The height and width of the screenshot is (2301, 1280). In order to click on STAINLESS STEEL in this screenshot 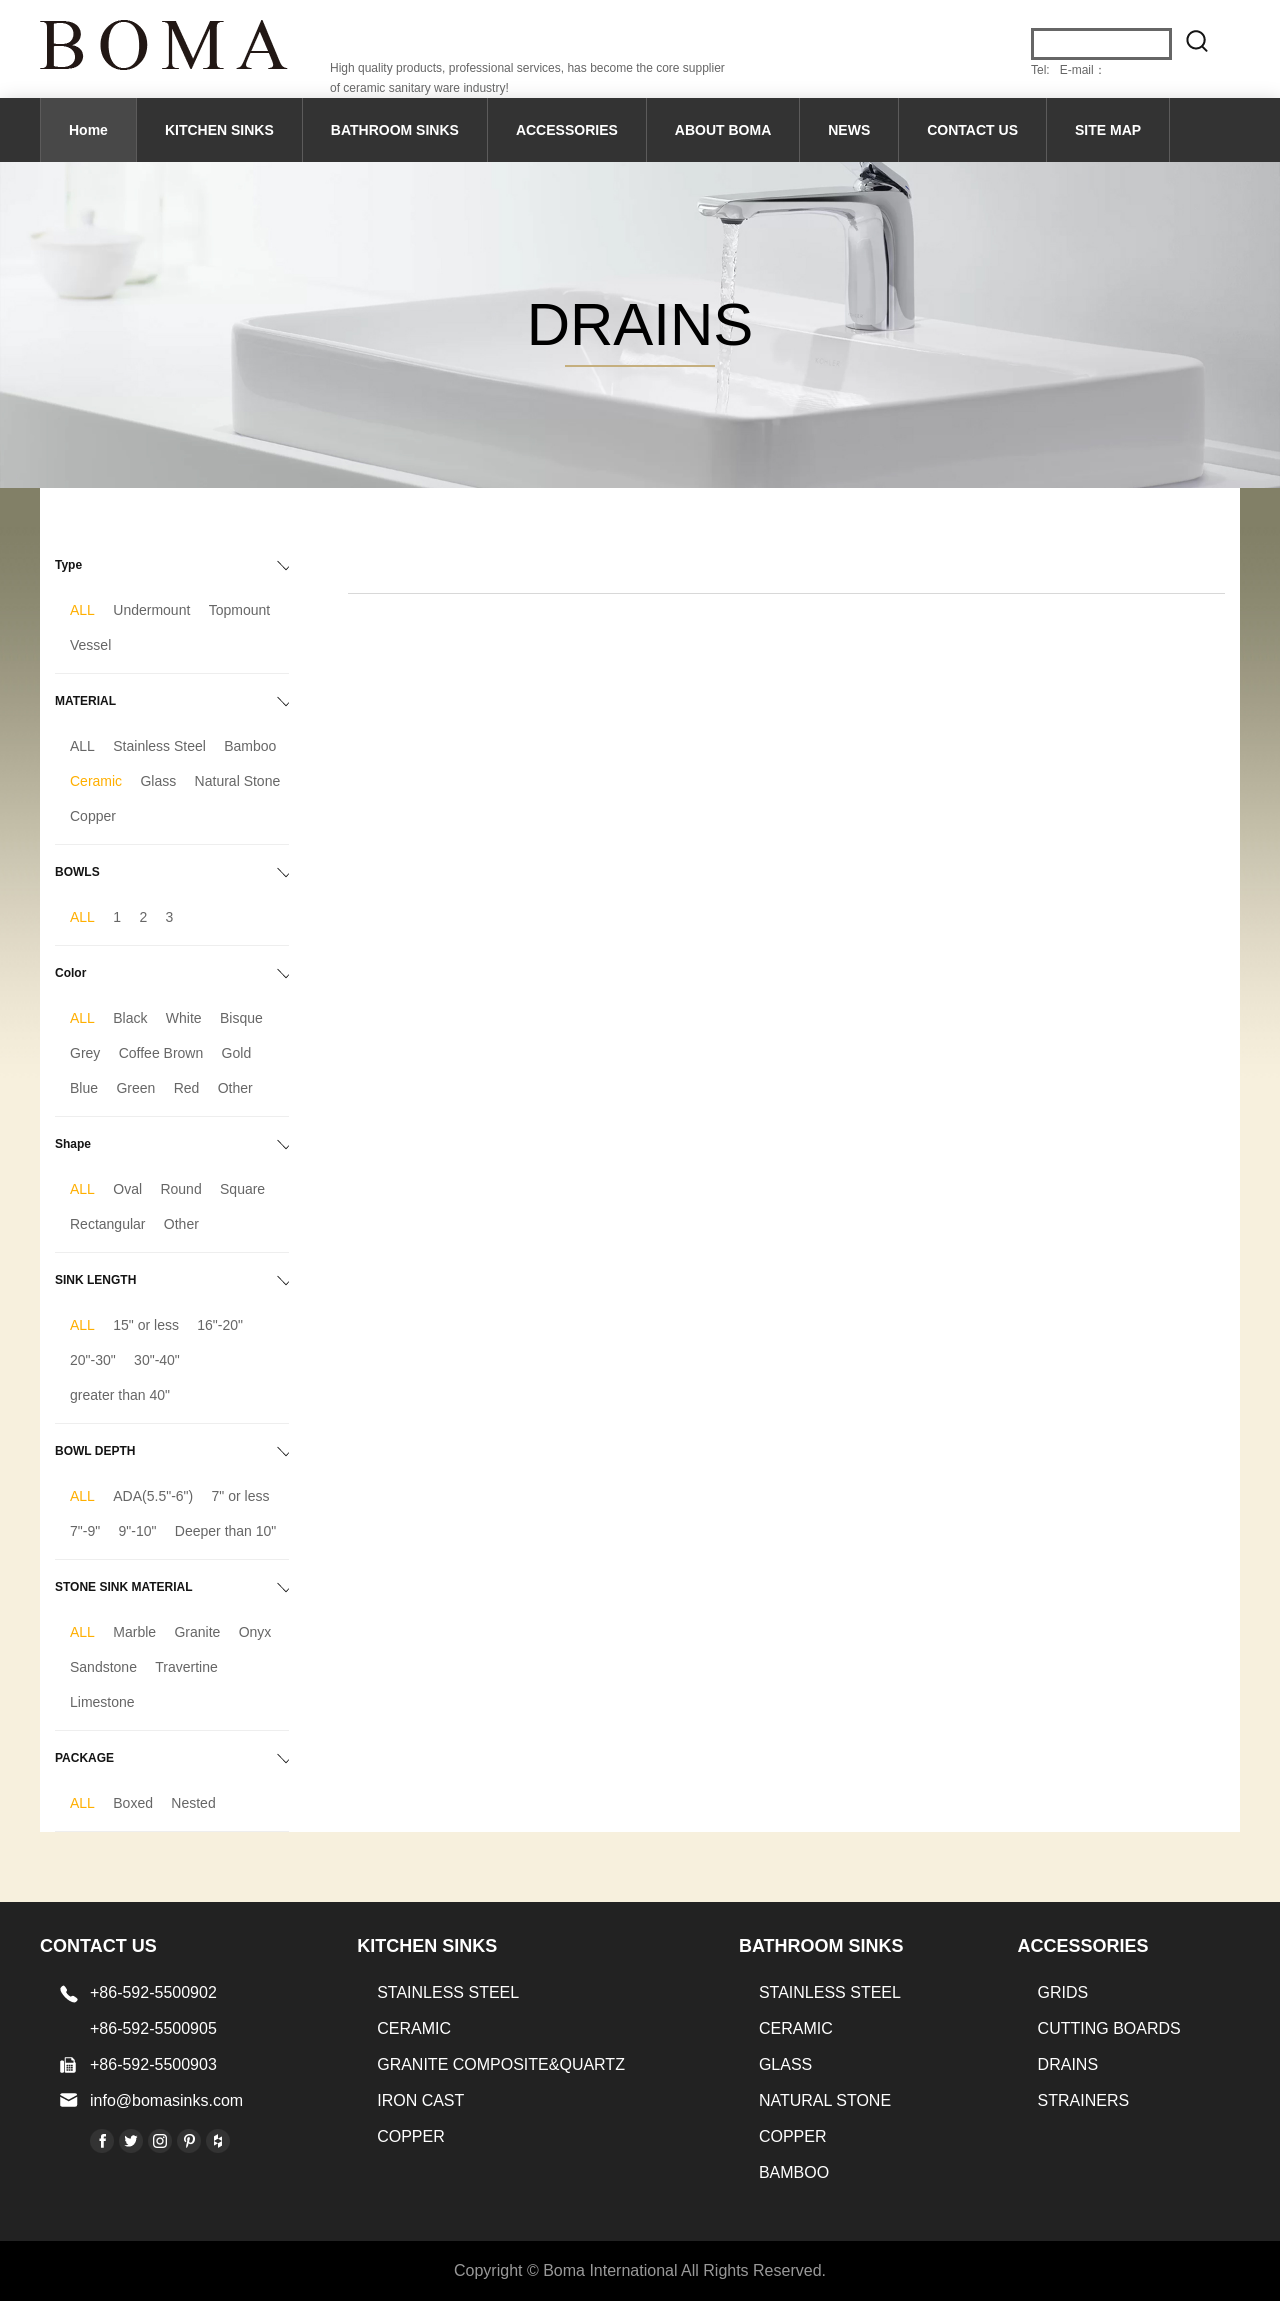, I will do `click(448, 1992)`.